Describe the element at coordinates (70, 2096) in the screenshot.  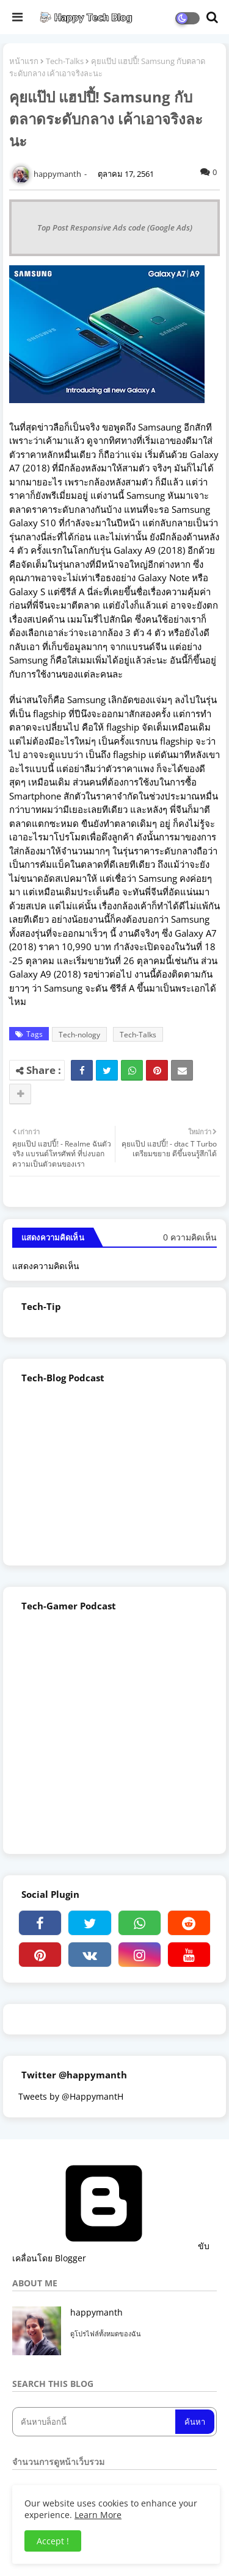
I see `Tweets by @HappymantH` at that location.